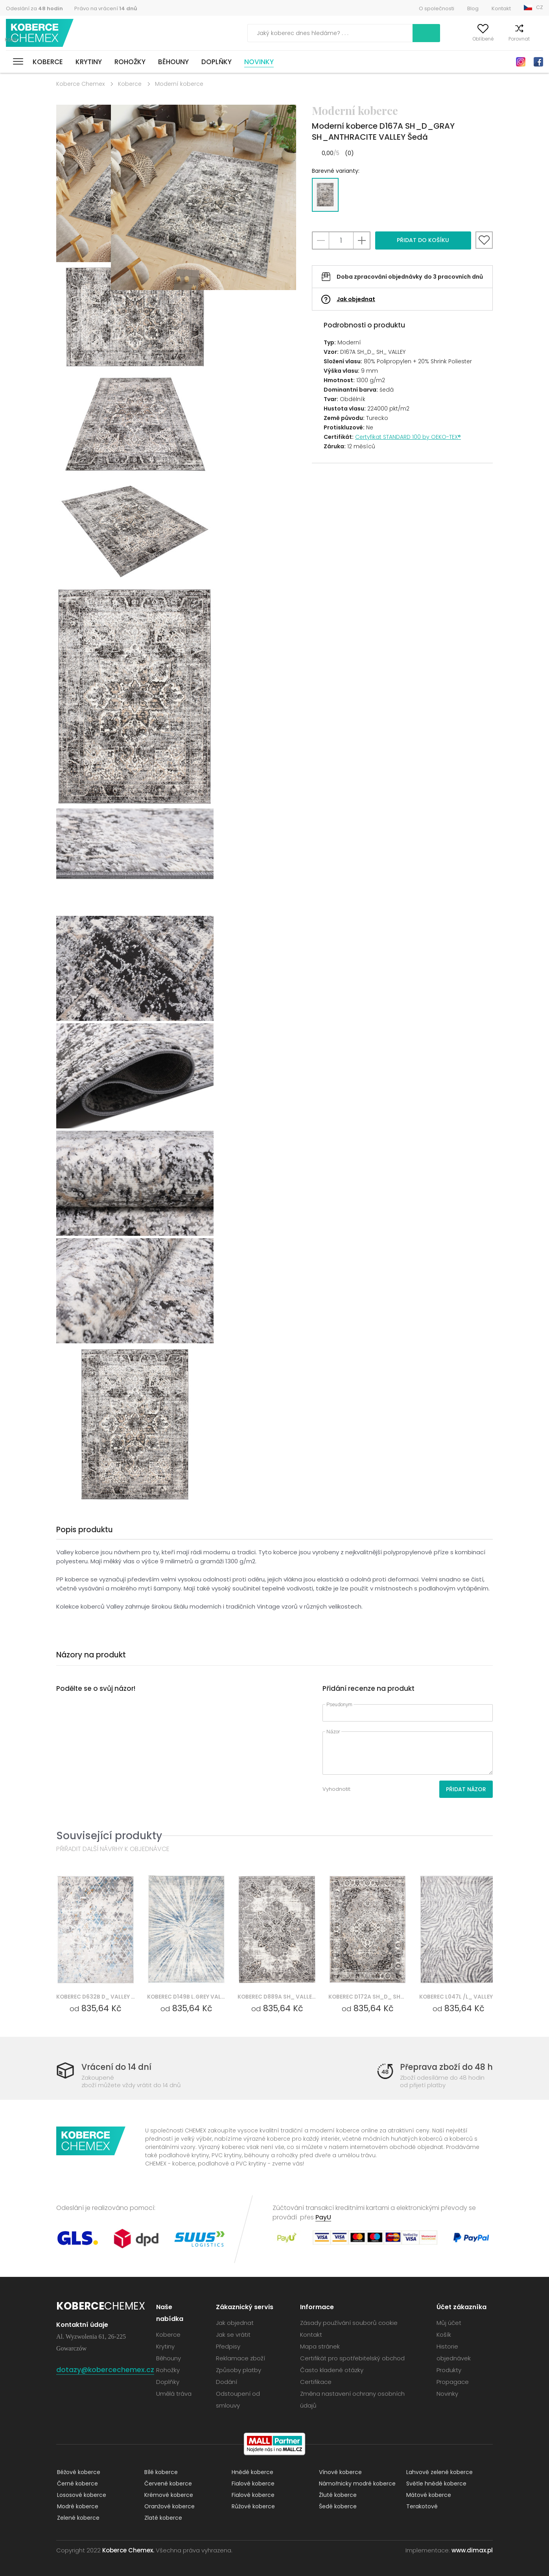 The width and height of the screenshot is (549, 2576). Describe the element at coordinates (444, 2067) in the screenshot. I see `Přeprava zboží do 48 h` at that location.